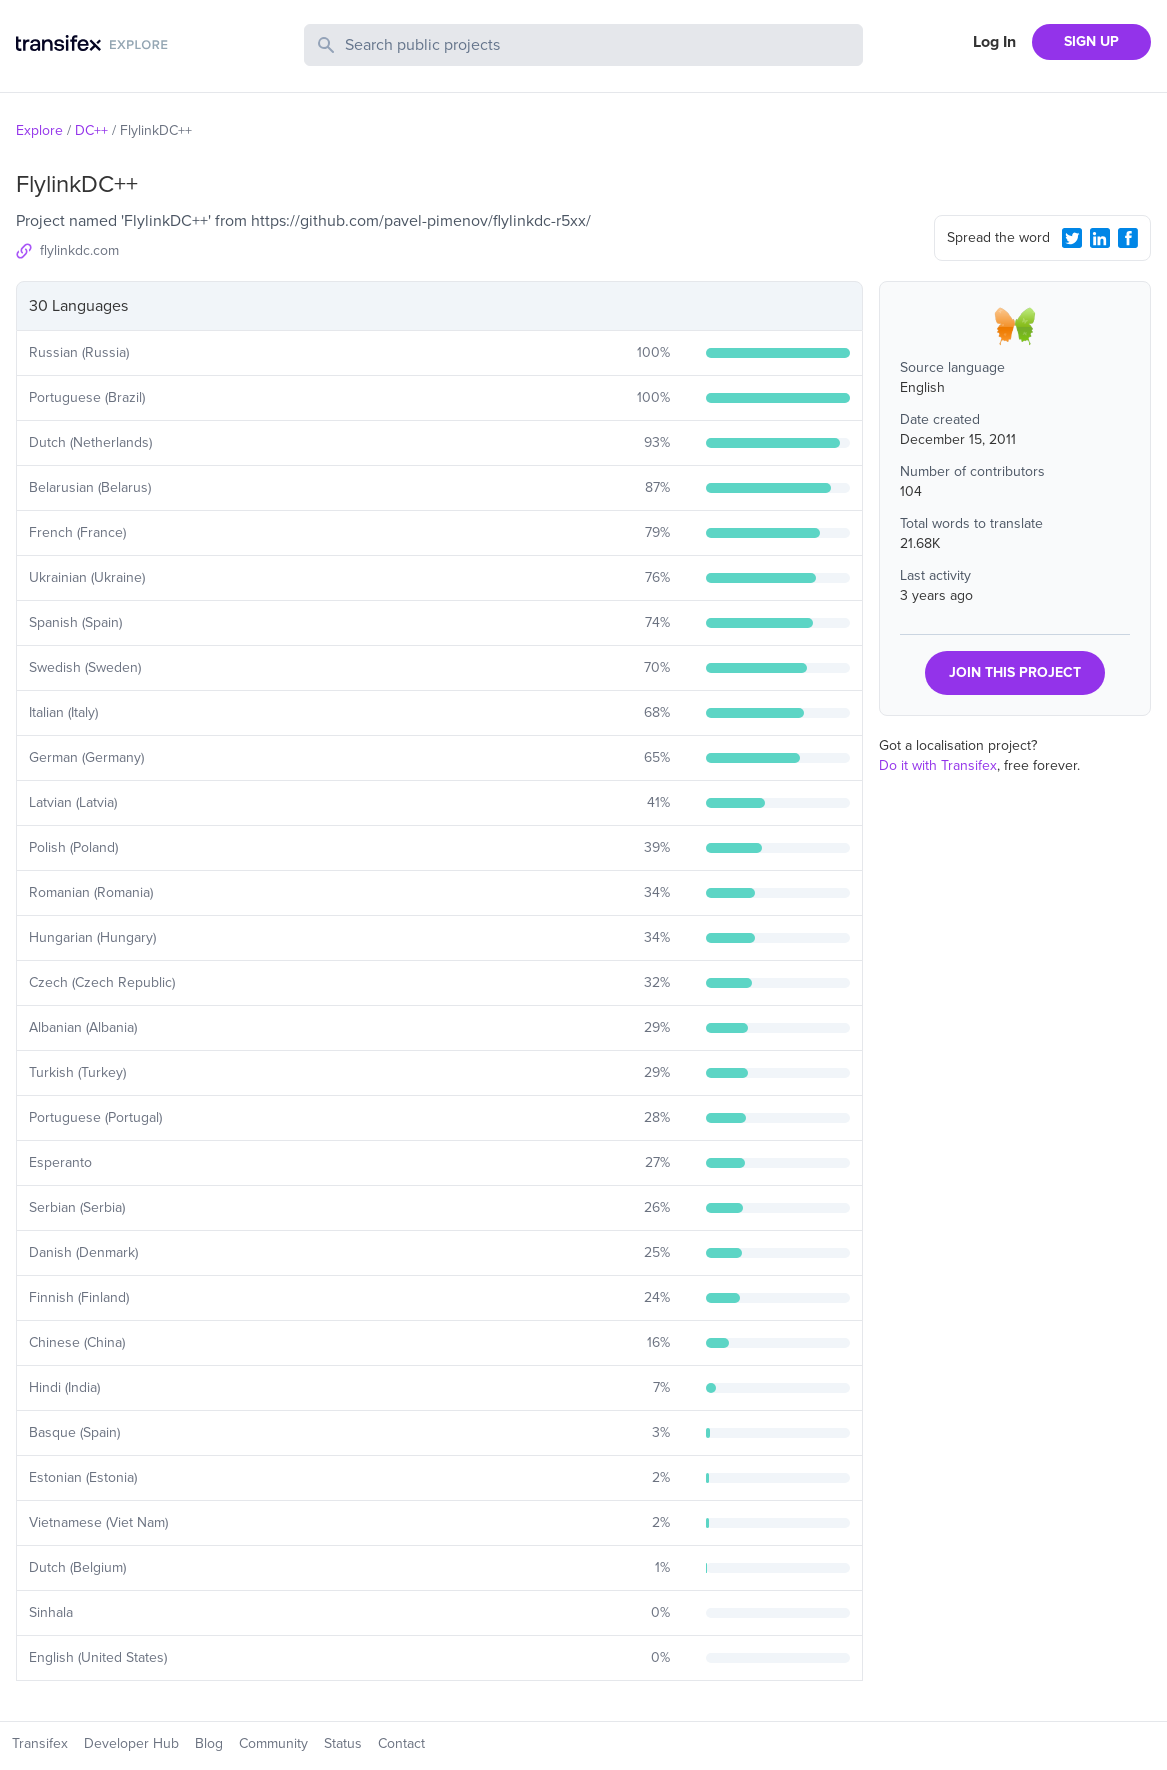 The image size is (1167, 1770). What do you see at coordinates (209, 1743) in the screenshot?
I see `Blog` at bounding box center [209, 1743].